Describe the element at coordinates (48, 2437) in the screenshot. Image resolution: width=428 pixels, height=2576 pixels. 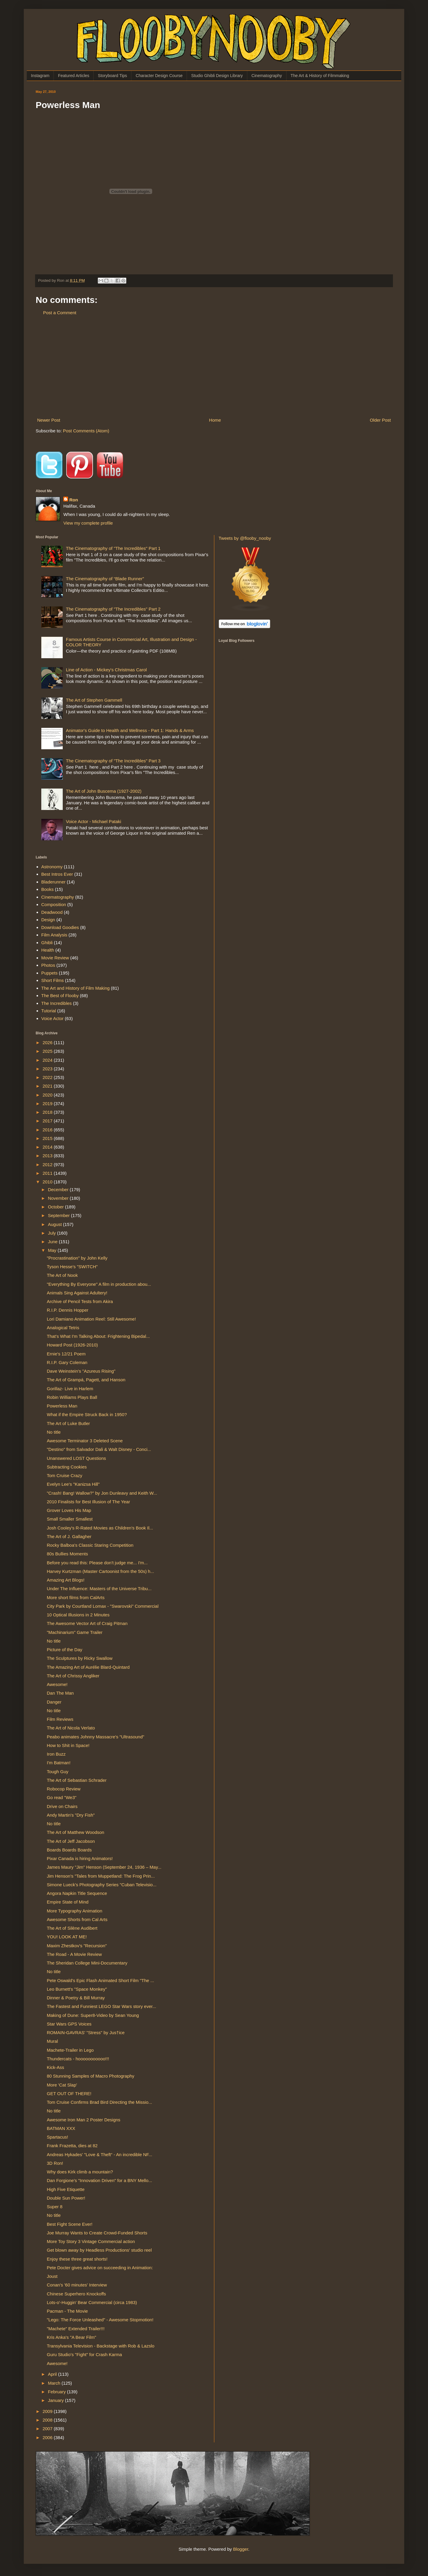
I see `2006` at that location.